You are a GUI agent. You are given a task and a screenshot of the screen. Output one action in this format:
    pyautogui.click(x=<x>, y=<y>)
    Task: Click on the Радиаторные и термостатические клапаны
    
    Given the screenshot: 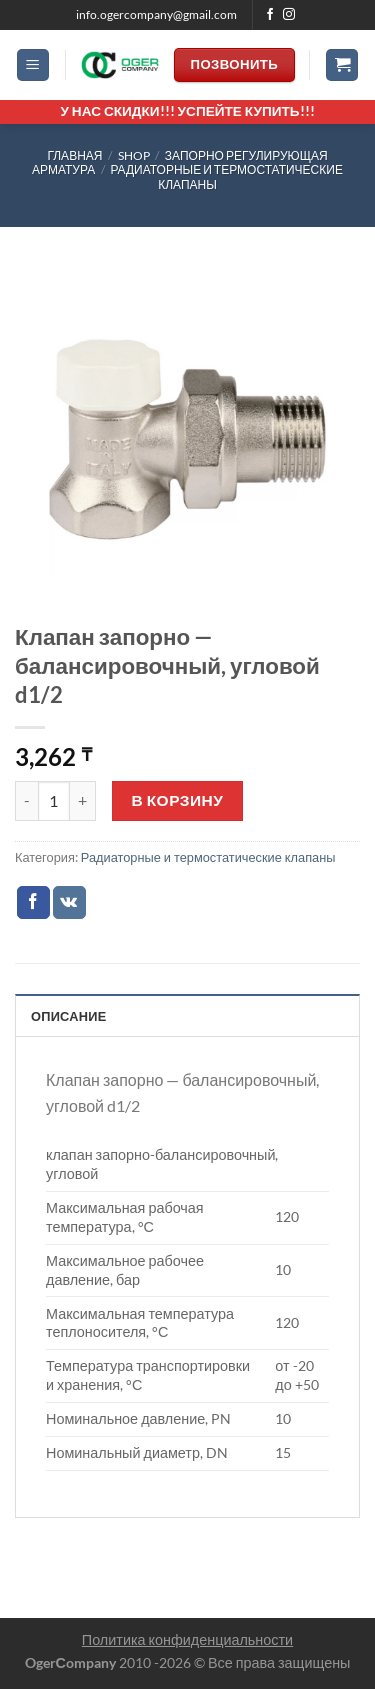 What is the action you would take?
    pyautogui.click(x=226, y=176)
    